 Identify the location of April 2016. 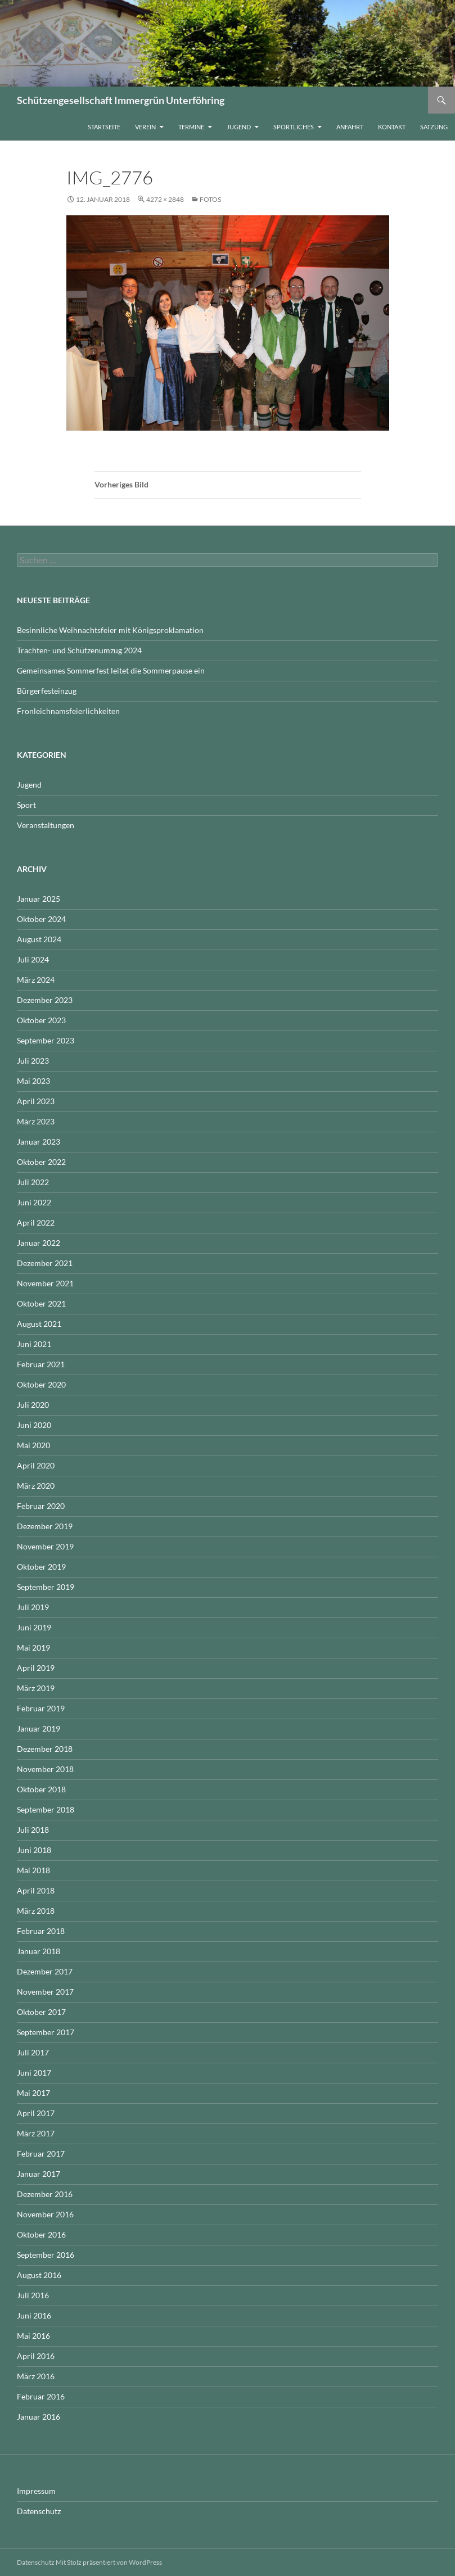
(36, 2356).